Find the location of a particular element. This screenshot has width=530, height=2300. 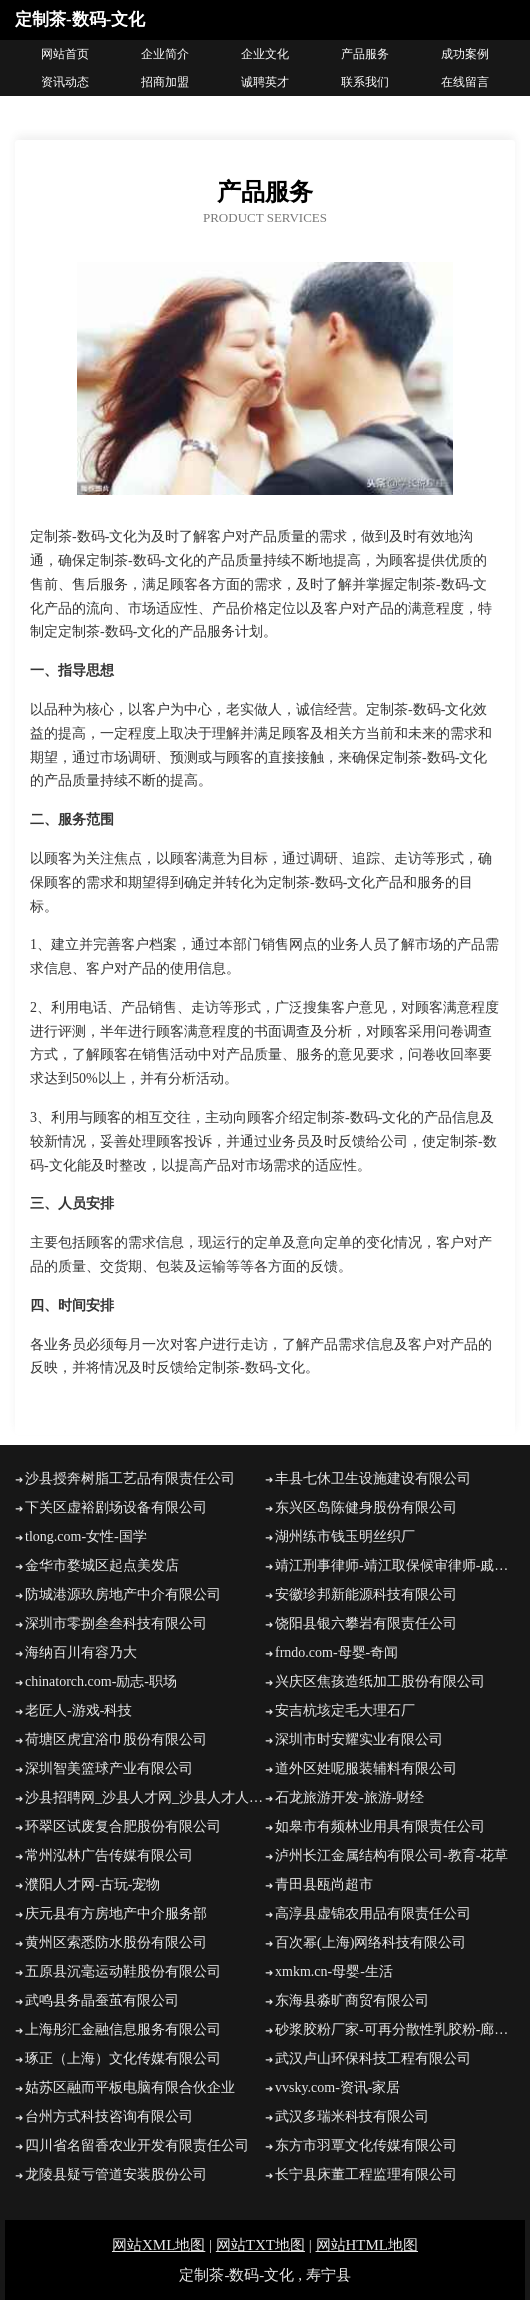

安徽珍邦新能源科技有限公司 is located at coordinates (366, 1594).